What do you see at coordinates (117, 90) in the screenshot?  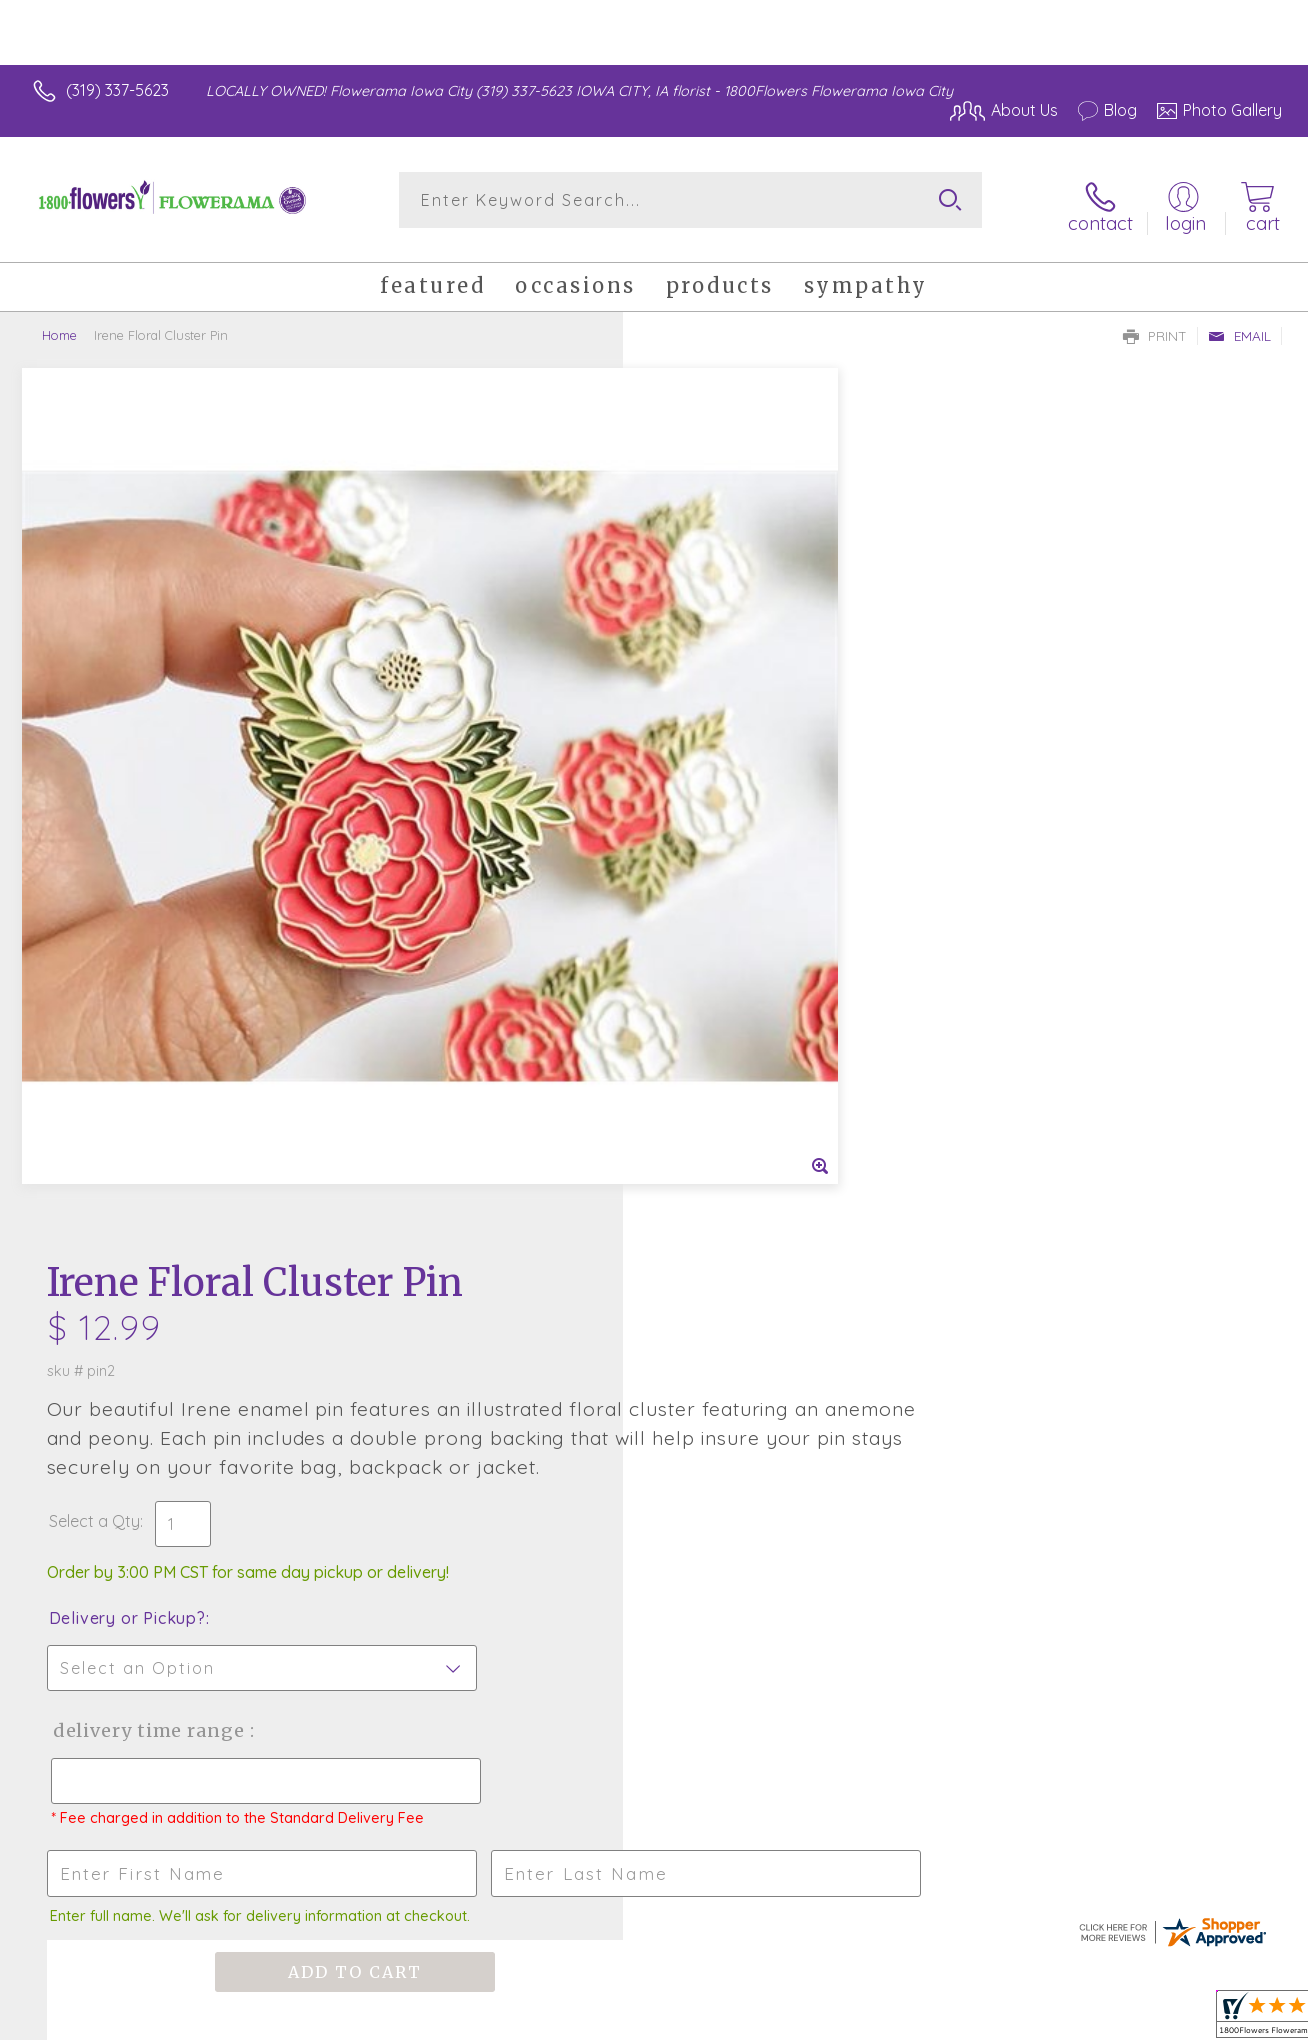 I see `(319) 337-5623` at bounding box center [117, 90].